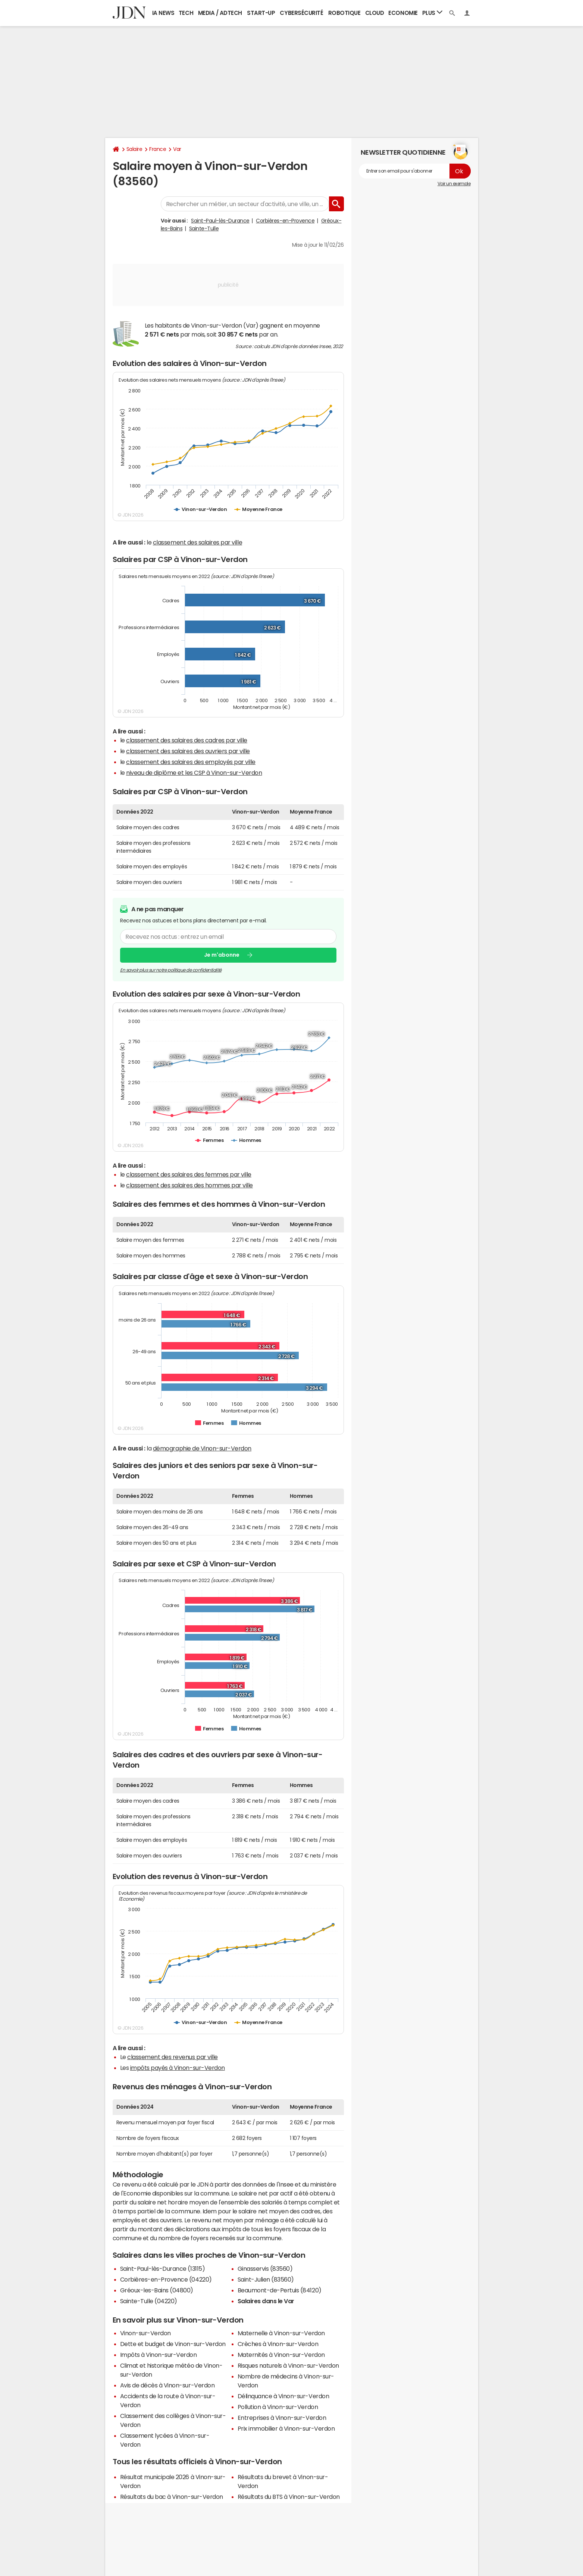 This screenshot has width=583, height=2576. Describe the element at coordinates (167, 2385) in the screenshot. I see `Avis de décès à Vinon-sur-Verdon` at that location.